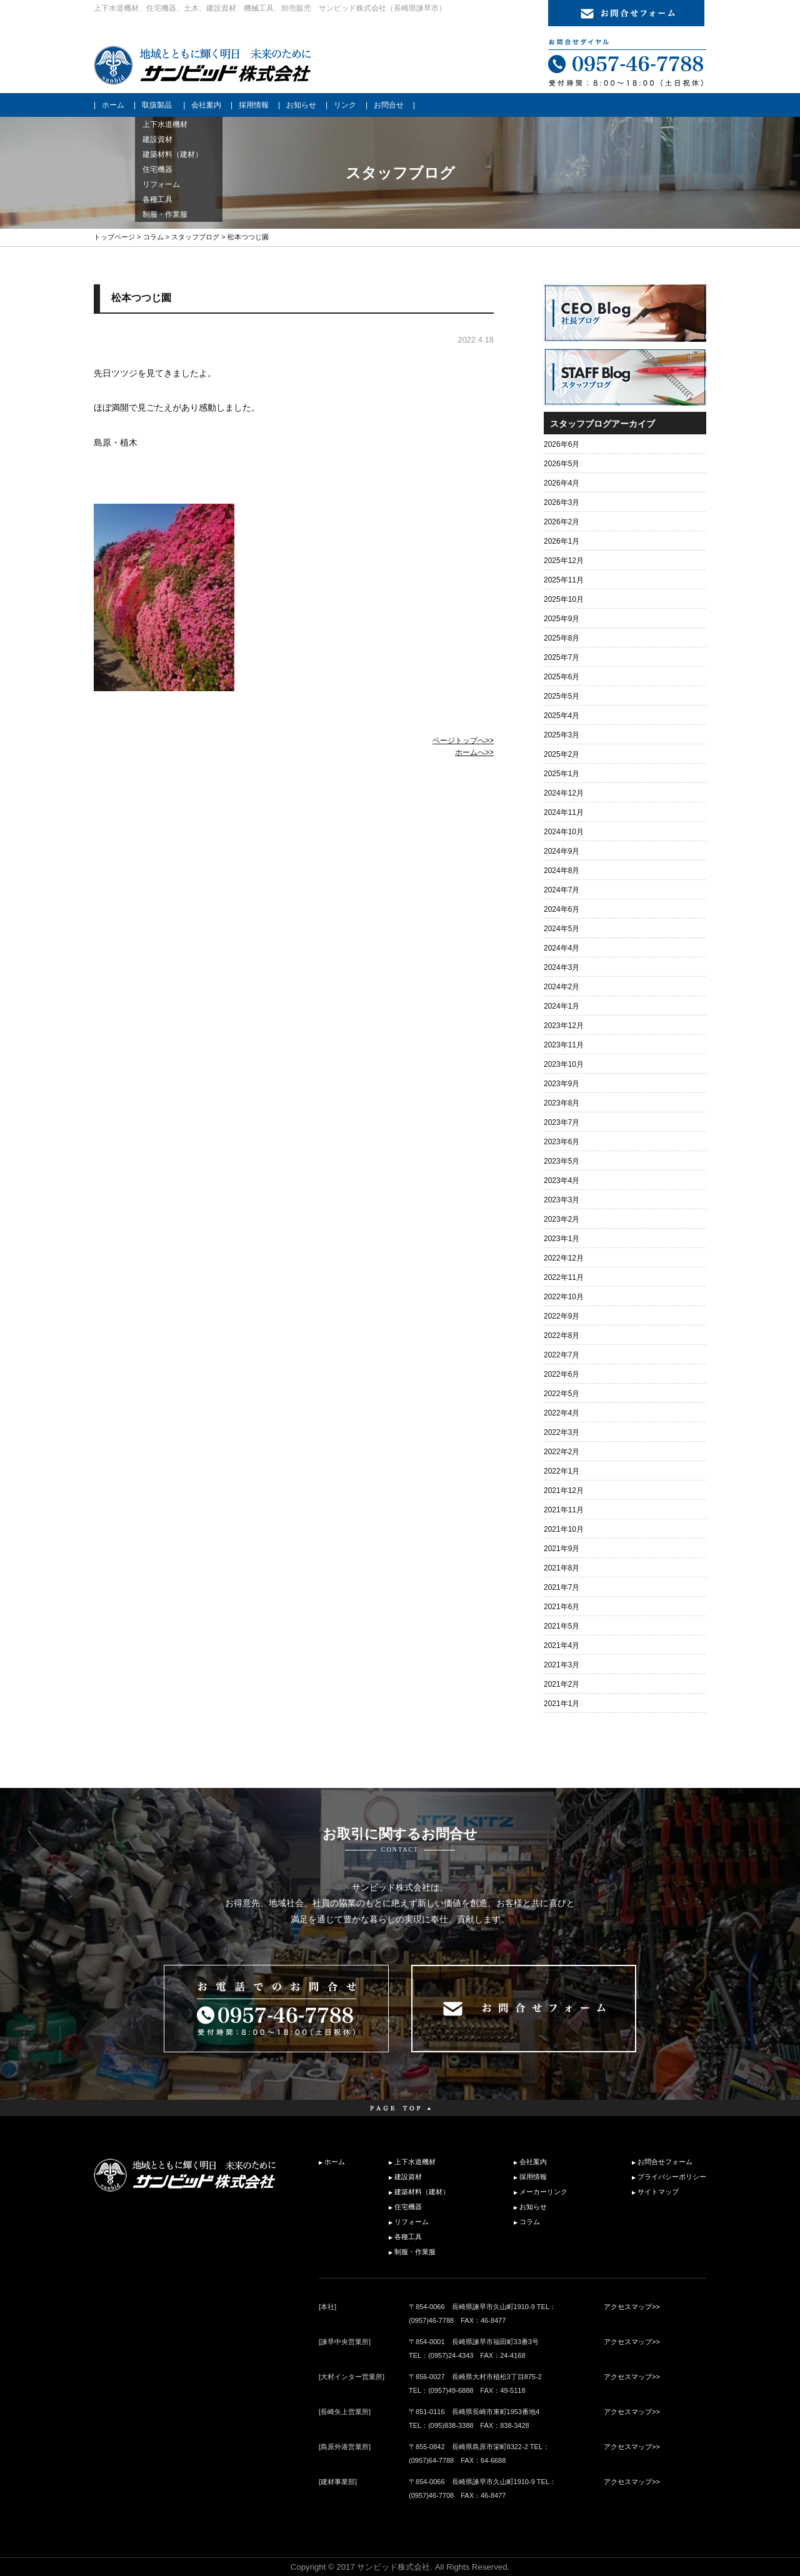 The width and height of the screenshot is (800, 2576). Describe the element at coordinates (564, 793) in the screenshot. I see `2024年12月` at that location.